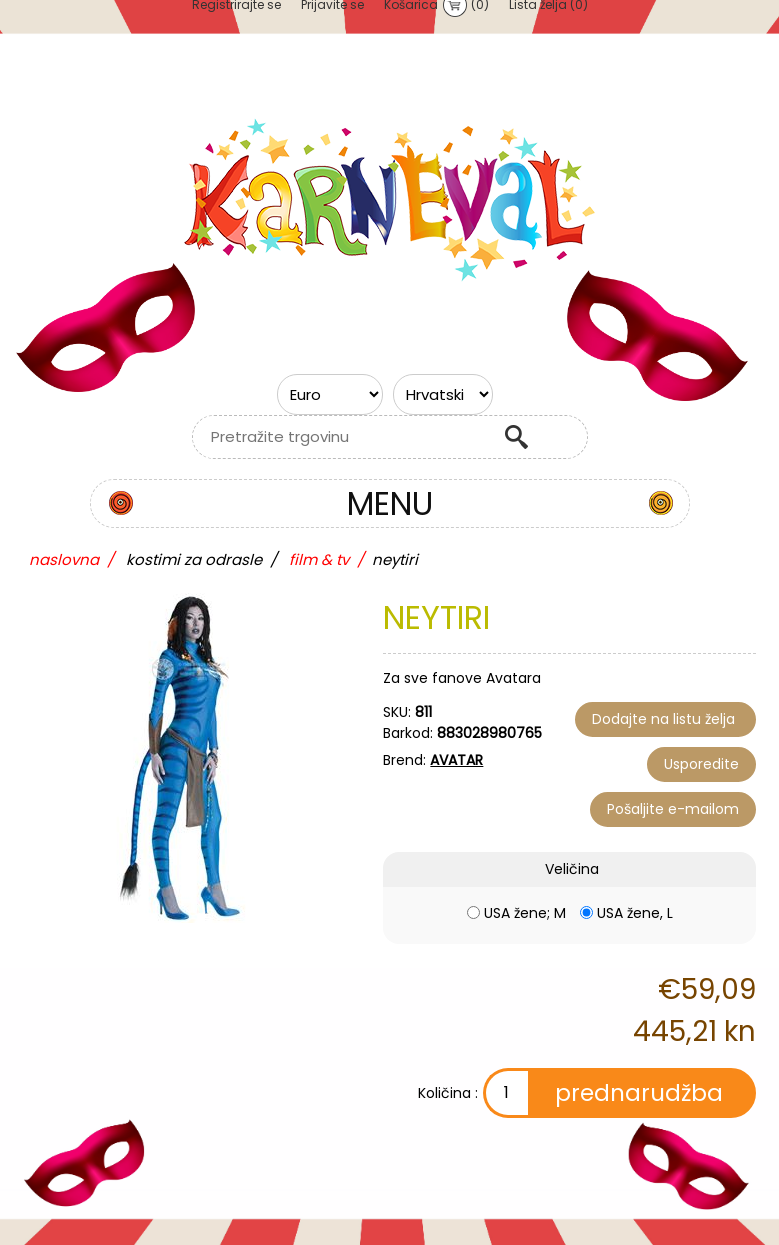 The height and width of the screenshot is (1245, 779). What do you see at coordinates (572, 869) in the screenshot?
I see `Veličina` at bounding box center [572, 869].